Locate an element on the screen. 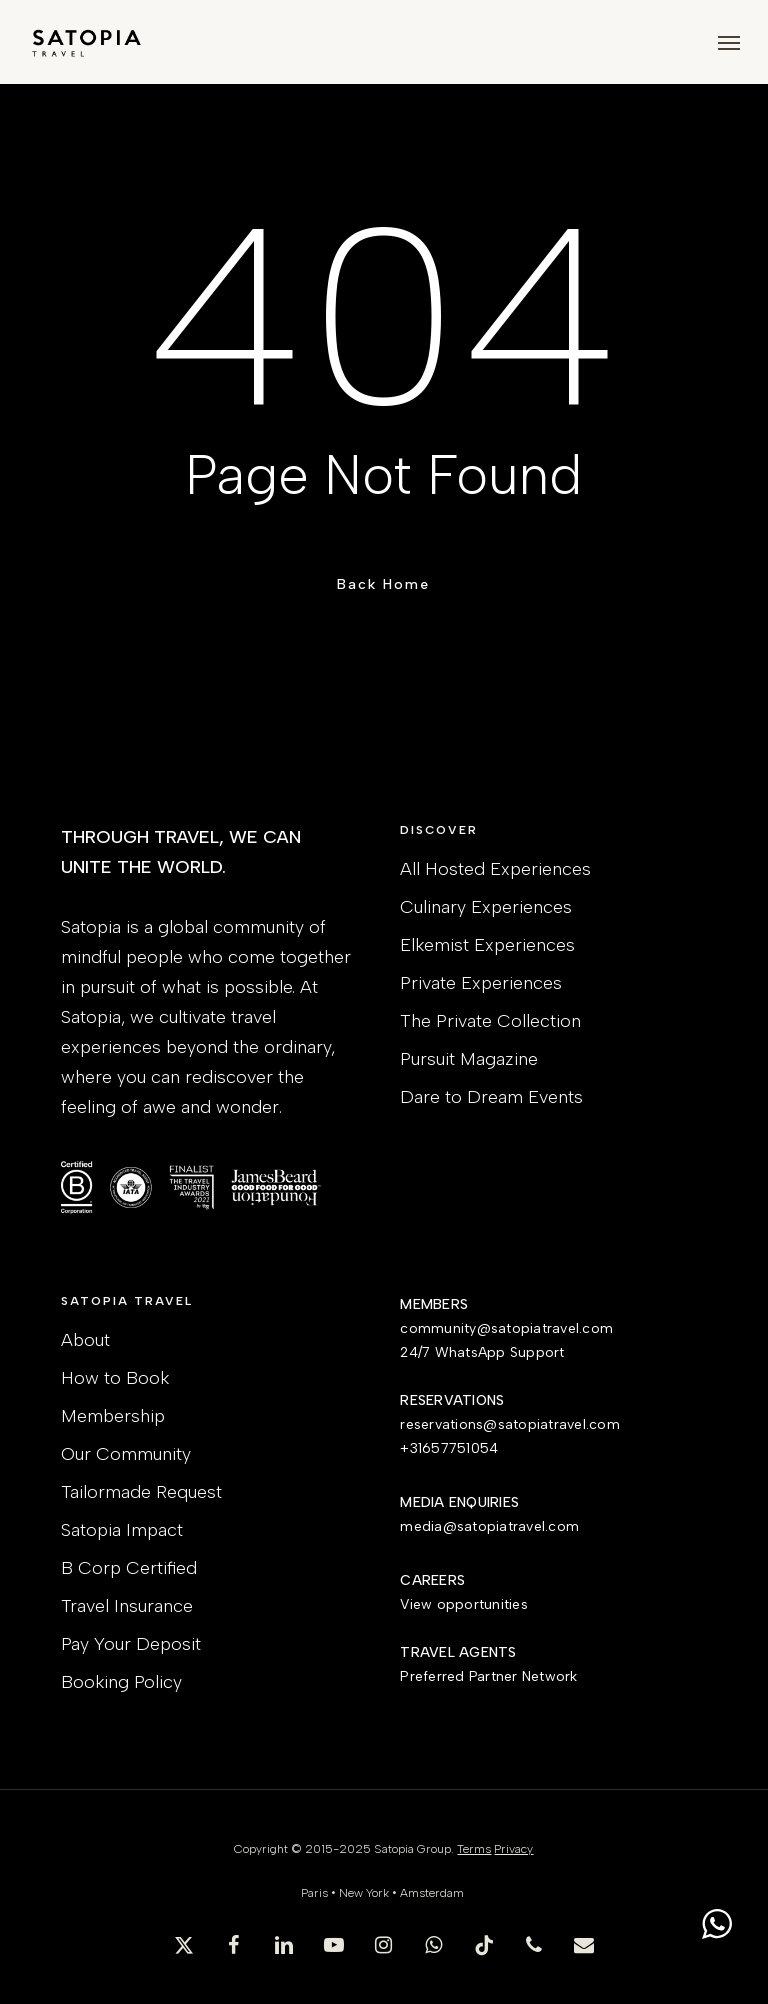 The image size is (768, 2004). Our Community is located at coordinates (126, 1454).